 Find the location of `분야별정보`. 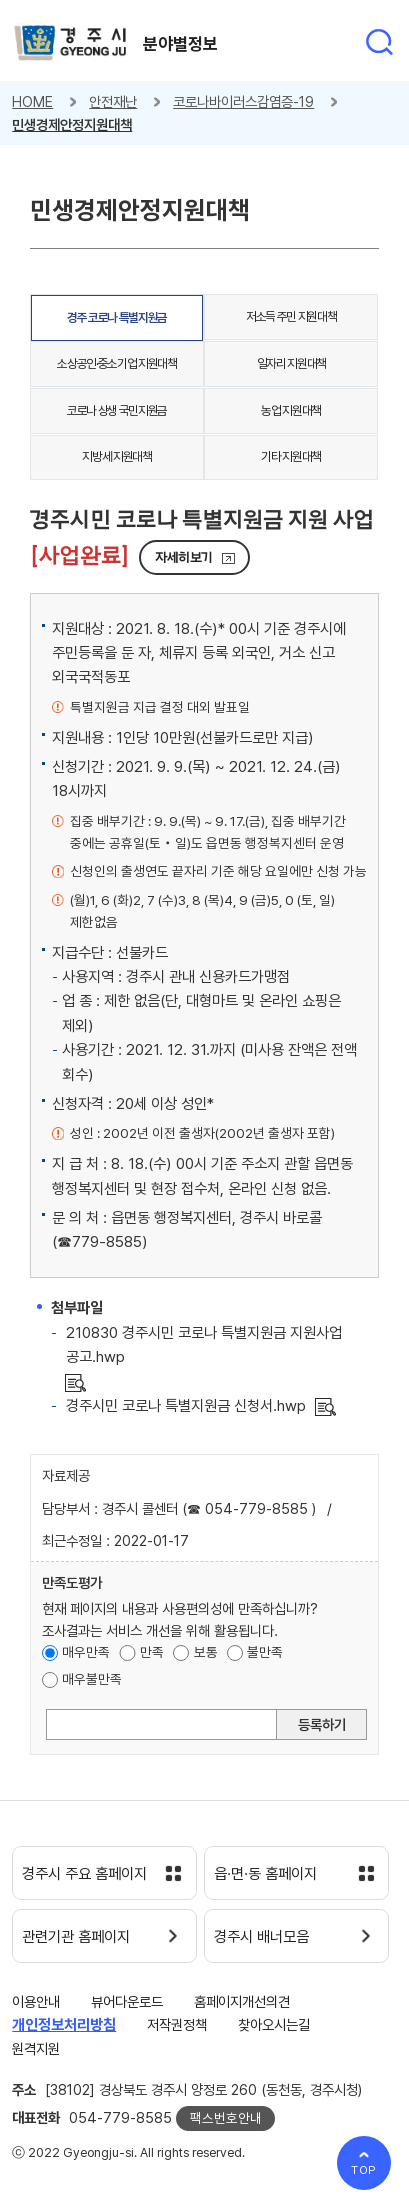

분야별정보 is located at coordinates (180, 44).